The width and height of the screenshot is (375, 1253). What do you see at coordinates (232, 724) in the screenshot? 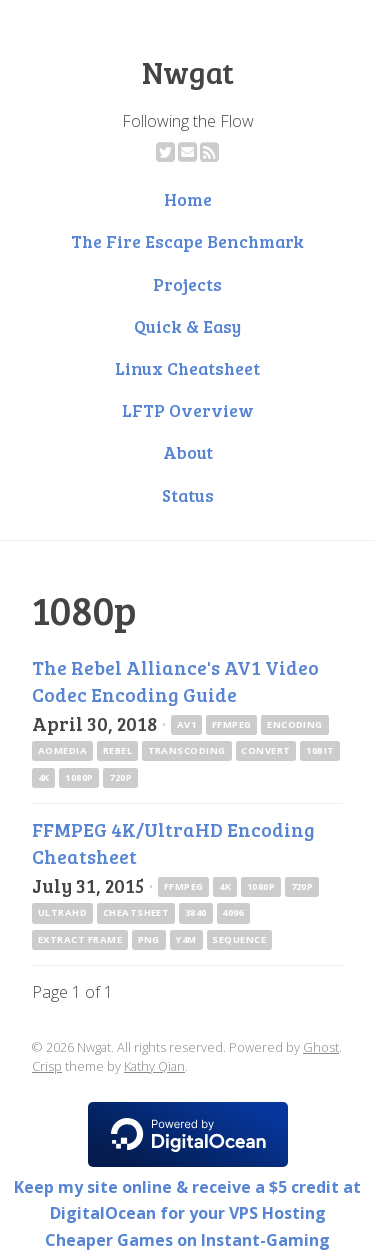
I see `ffmpeg` at bounding box center [232, 724].